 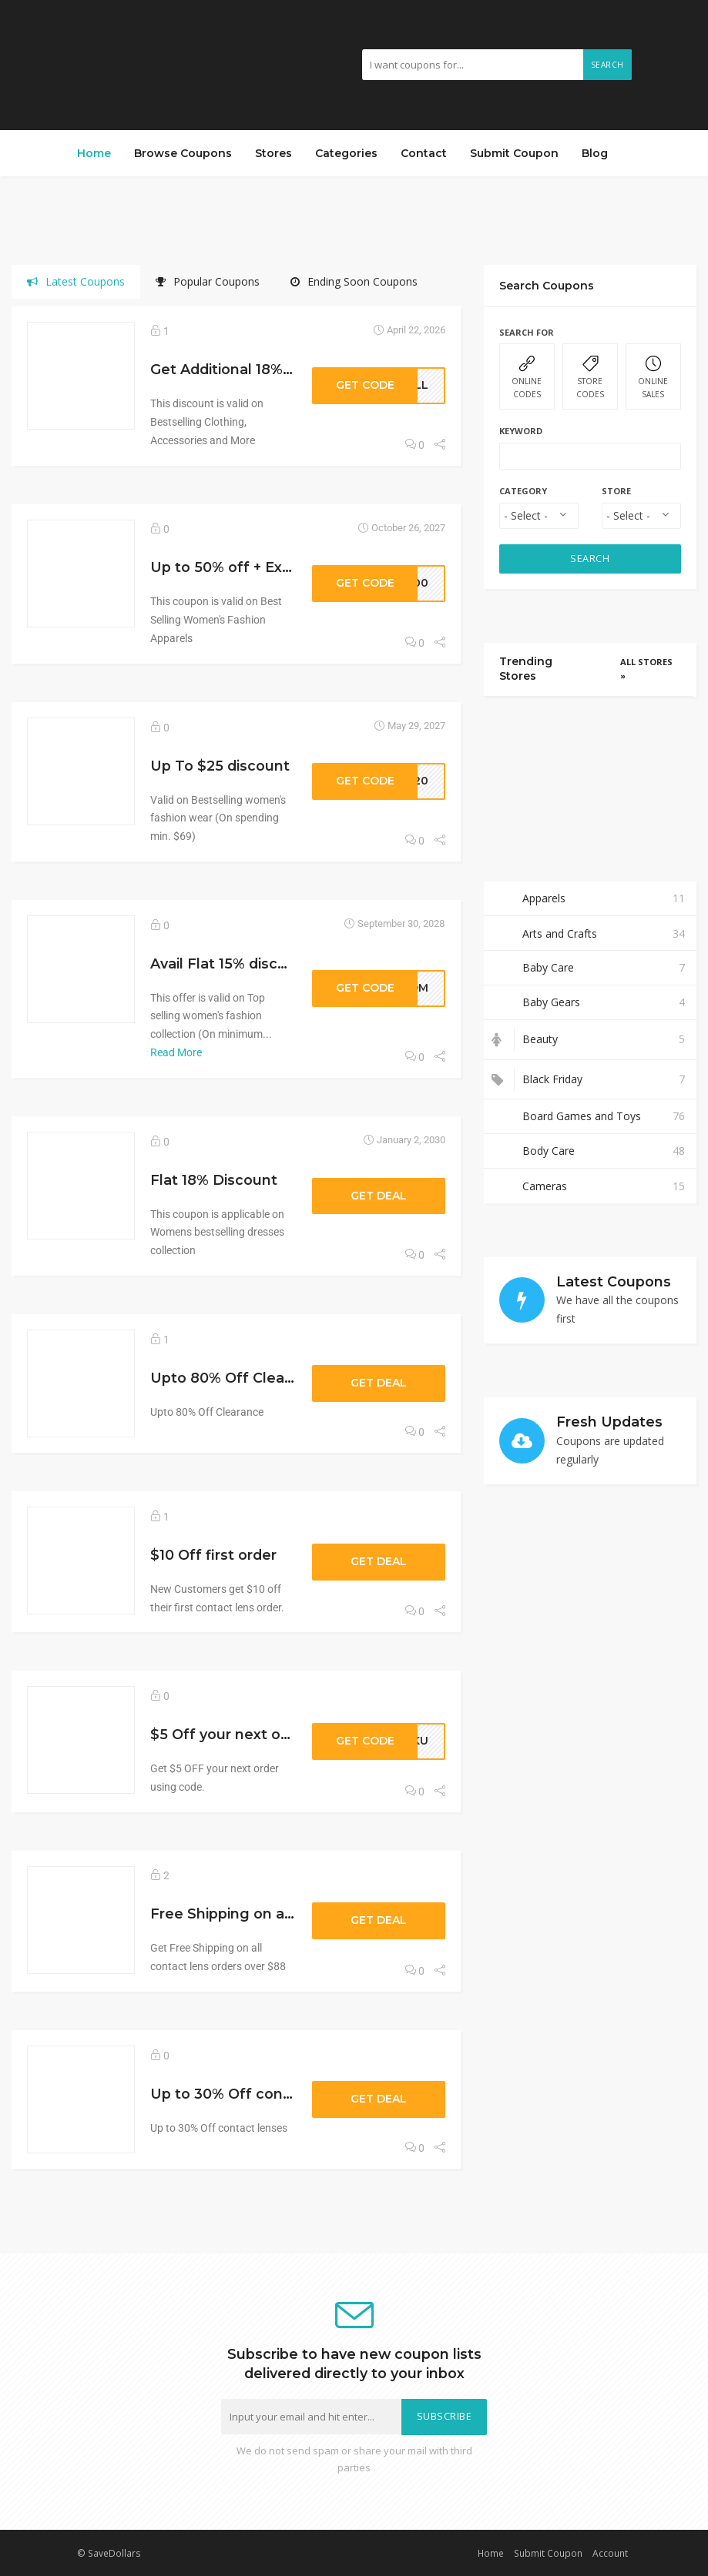 I want to click on Home, so click(x=94, y=153).